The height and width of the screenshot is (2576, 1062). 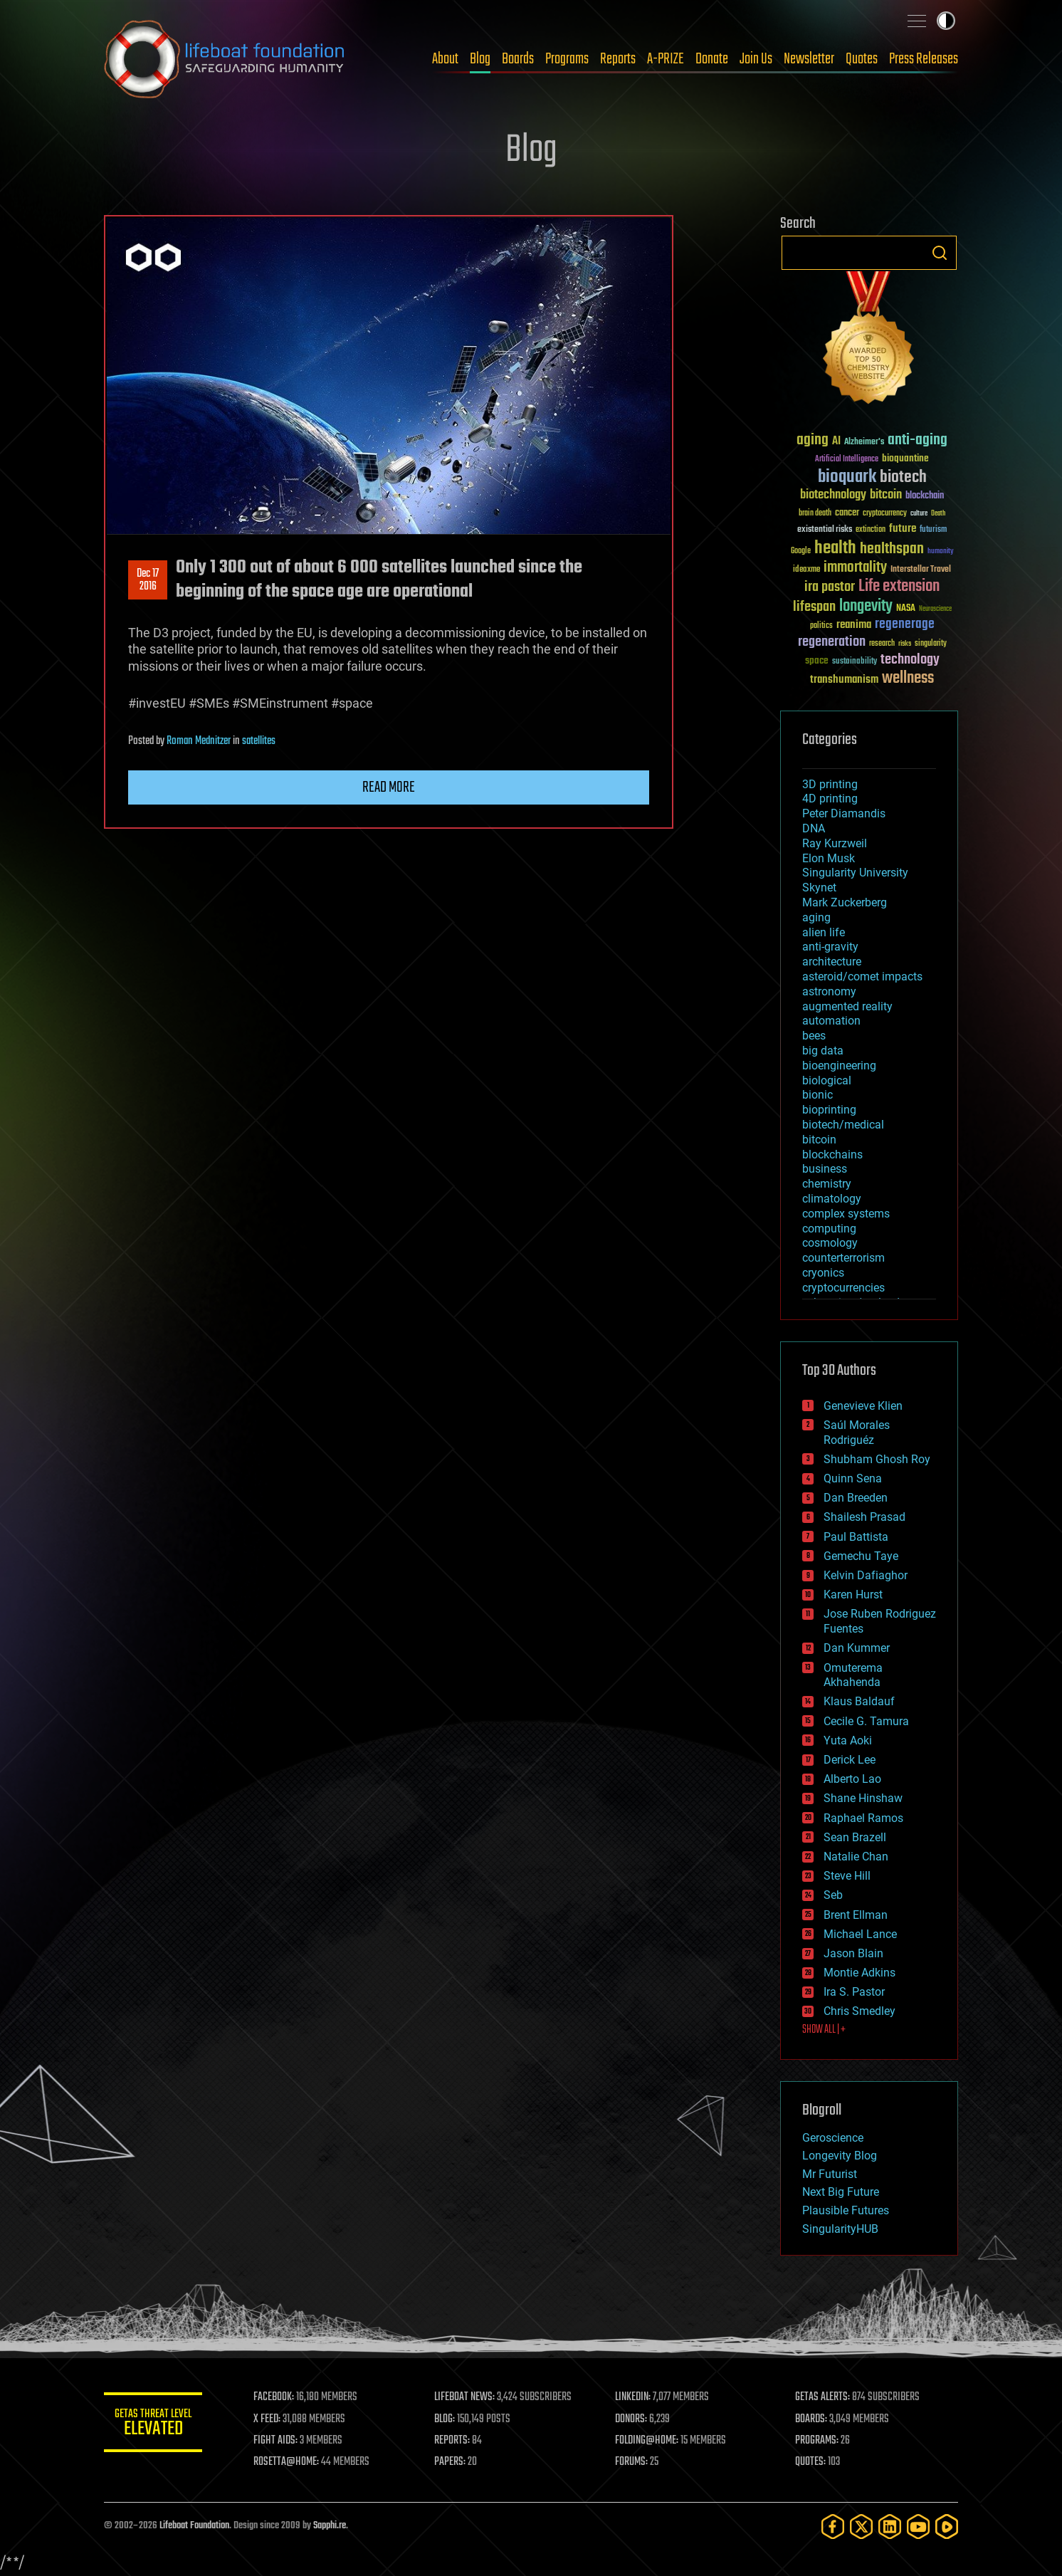 What do you see at coordinates (832, 2526) in the screenshot?
I see `[Facebook]` at bounding box center [832, 2526].